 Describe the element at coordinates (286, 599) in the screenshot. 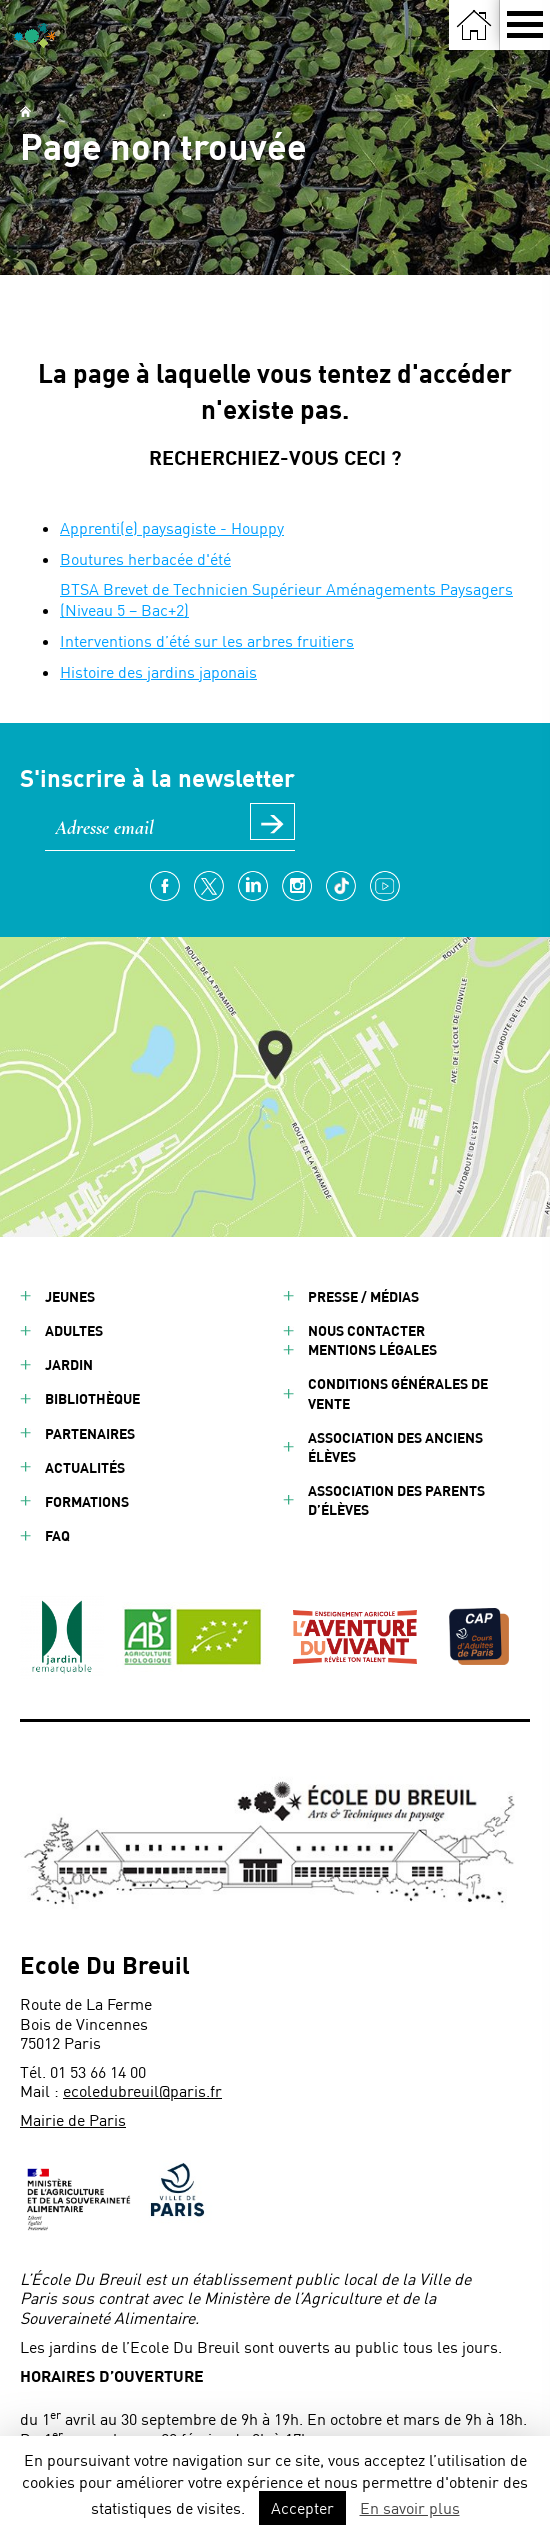

I see `BTSA Brevet de Technicien Supérieur Aménagements Paysagers (Niveau 5 – Bac+2)` at that location.